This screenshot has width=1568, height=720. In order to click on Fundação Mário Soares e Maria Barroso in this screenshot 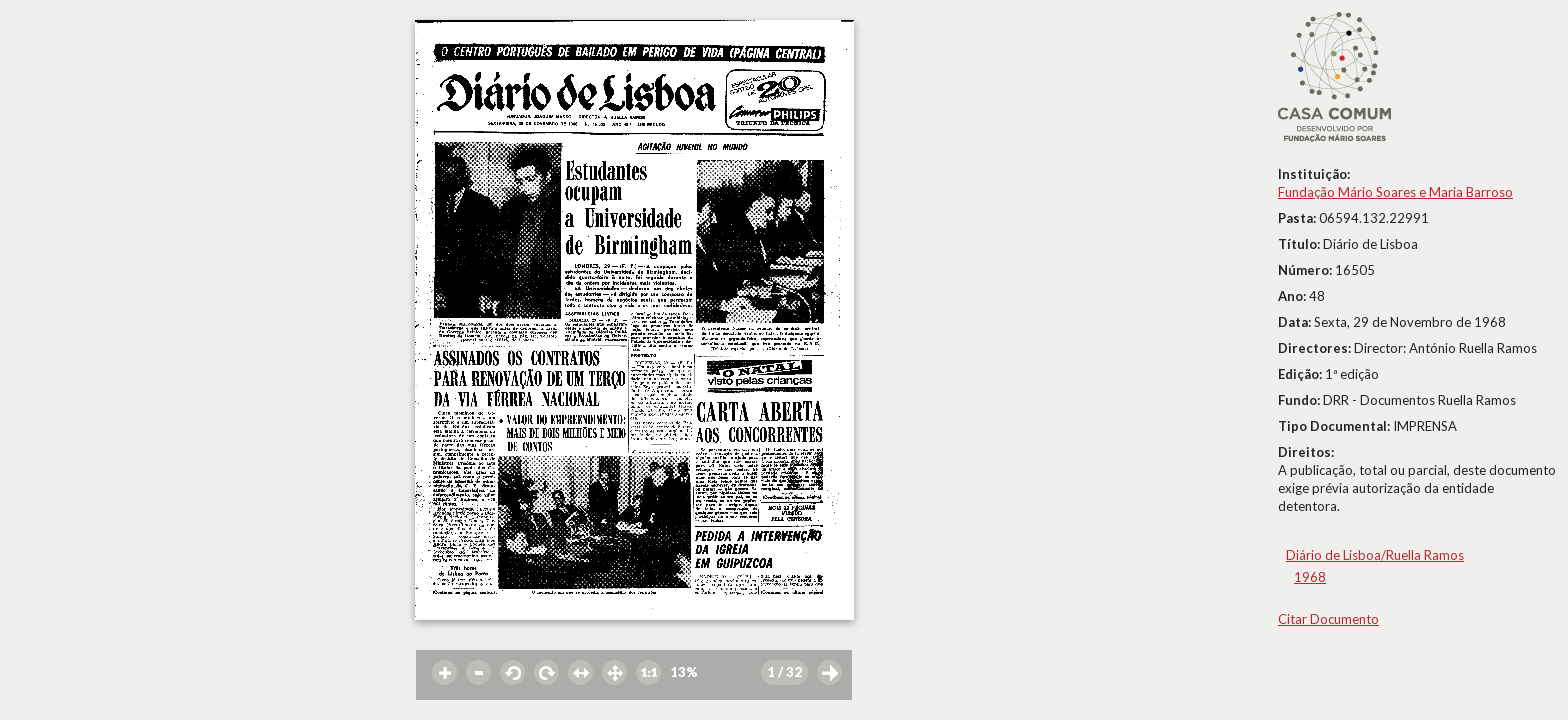, I will do `click(1395, 192)`.